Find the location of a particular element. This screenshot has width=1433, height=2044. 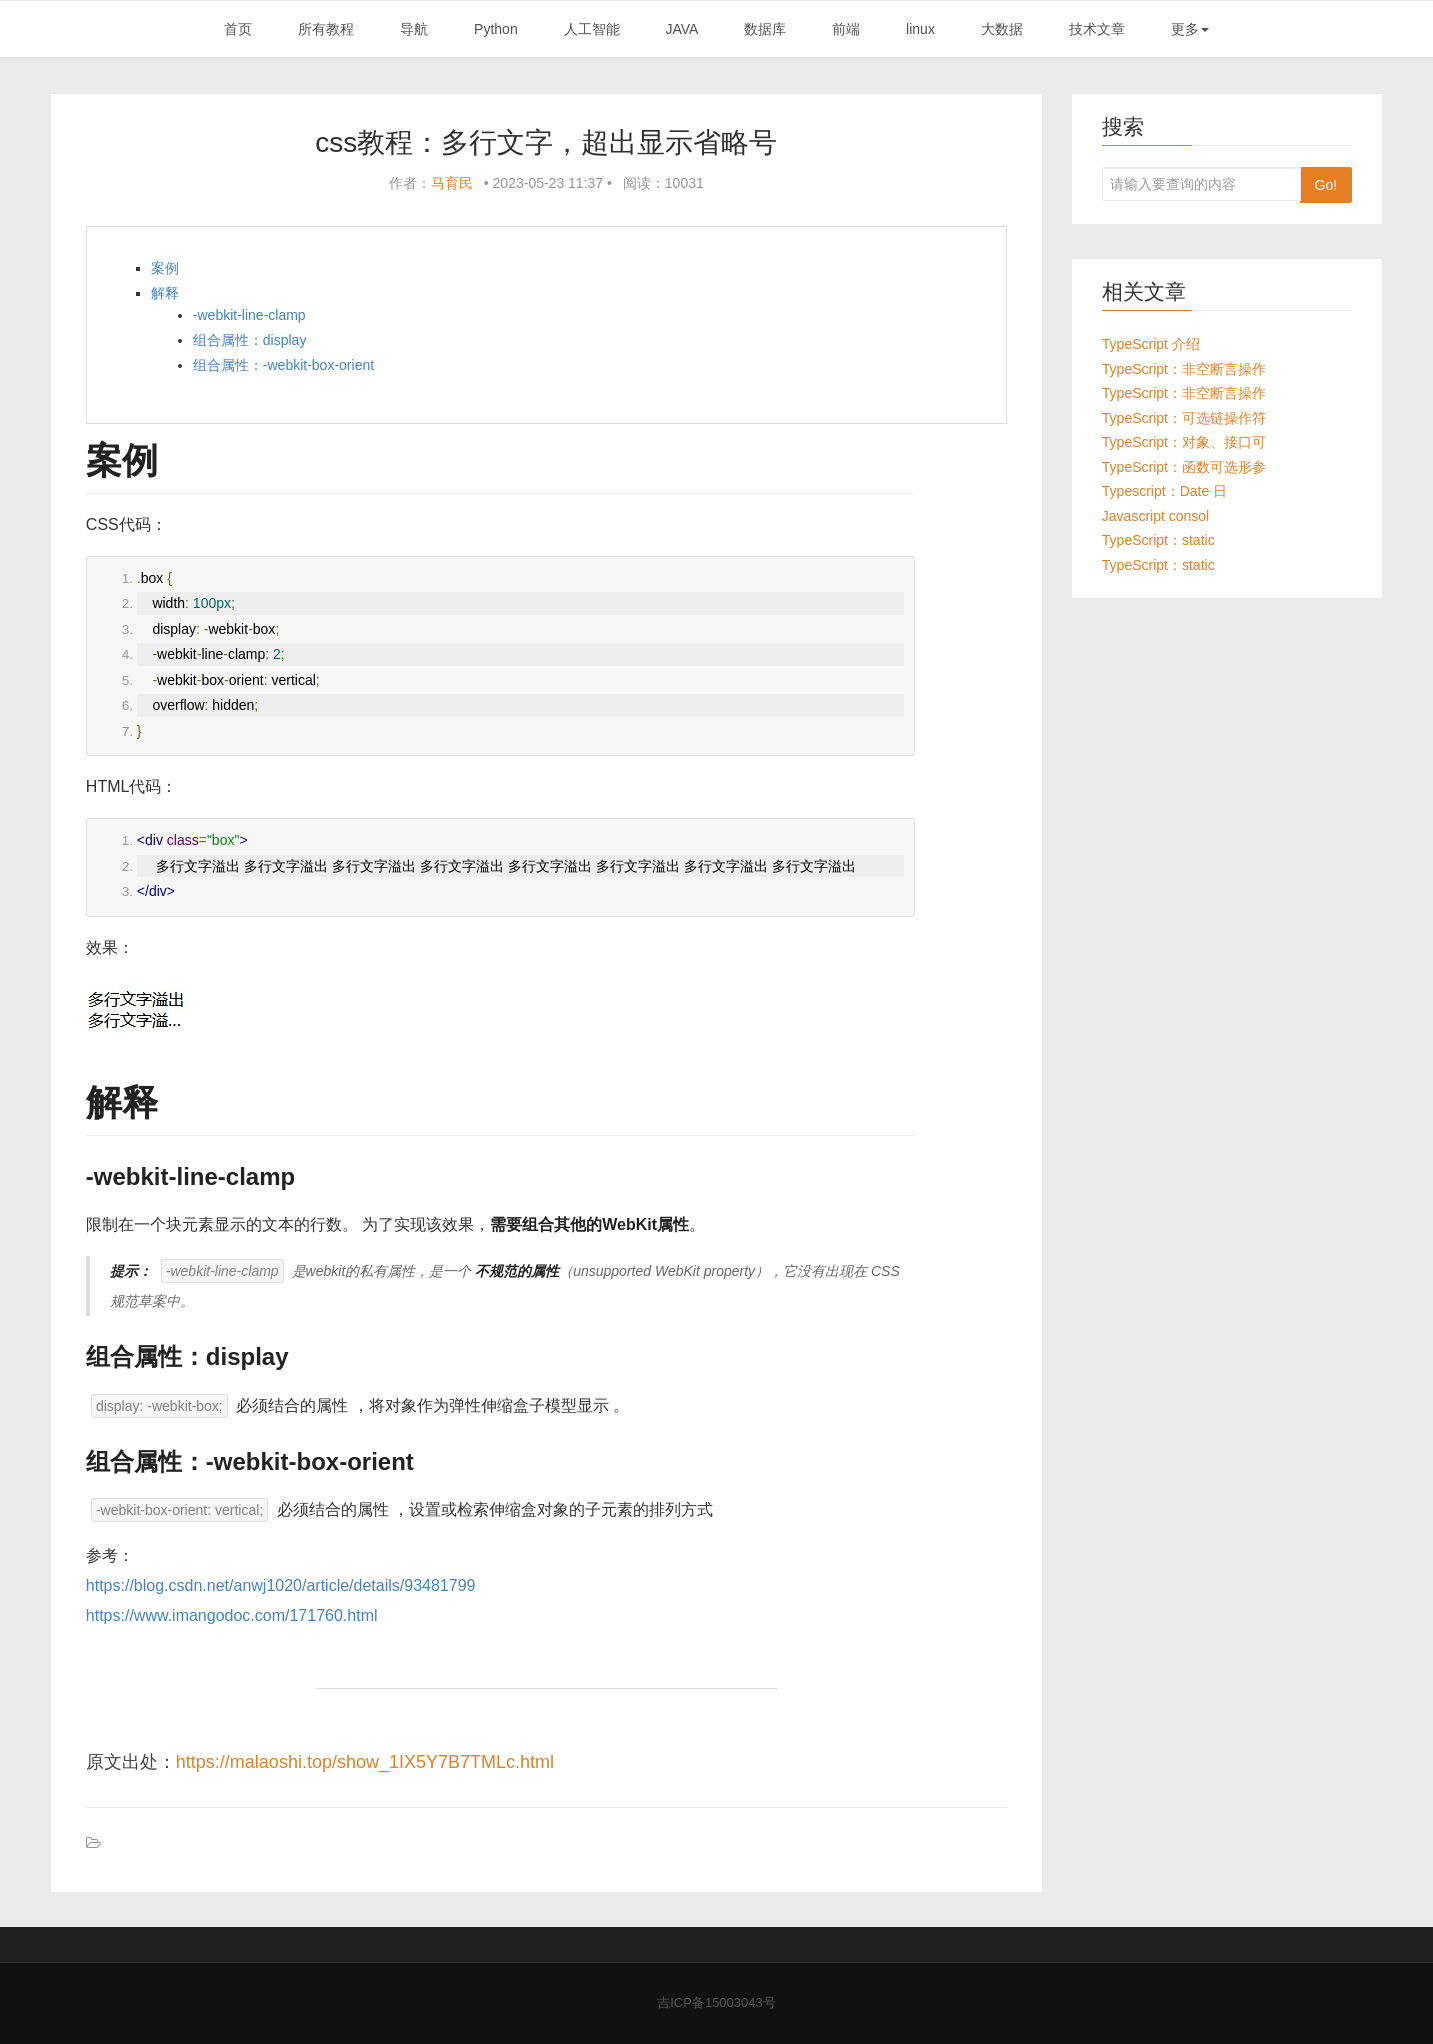

大数据 is located at coordinates (1002, 29).